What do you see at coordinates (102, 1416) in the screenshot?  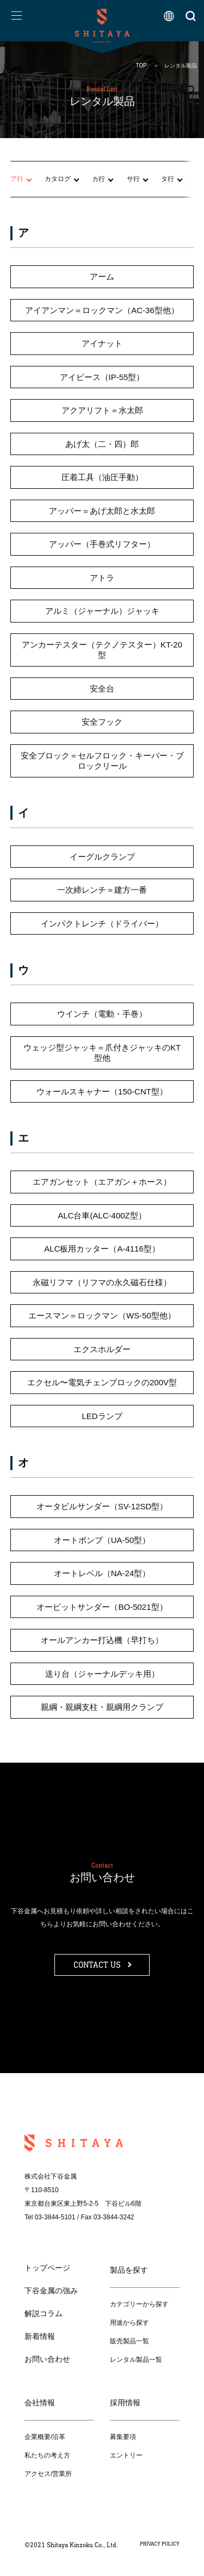 I see `LEDランプ` at bounding box center [102, 1416].